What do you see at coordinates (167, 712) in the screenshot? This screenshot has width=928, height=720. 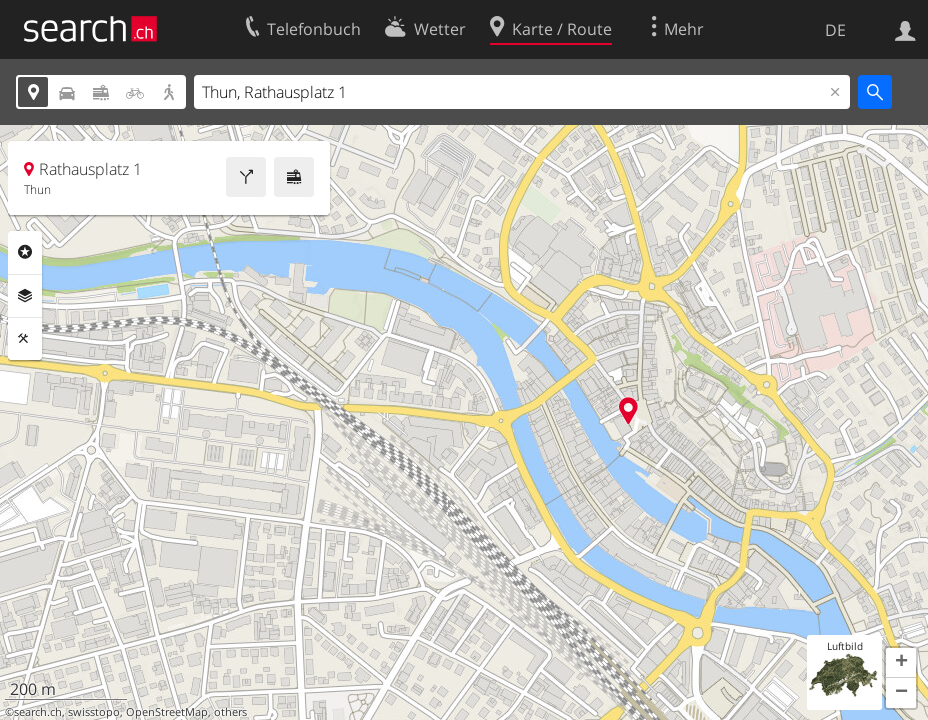 I see `OpenStreetMap` at bounding box center [167, 712].